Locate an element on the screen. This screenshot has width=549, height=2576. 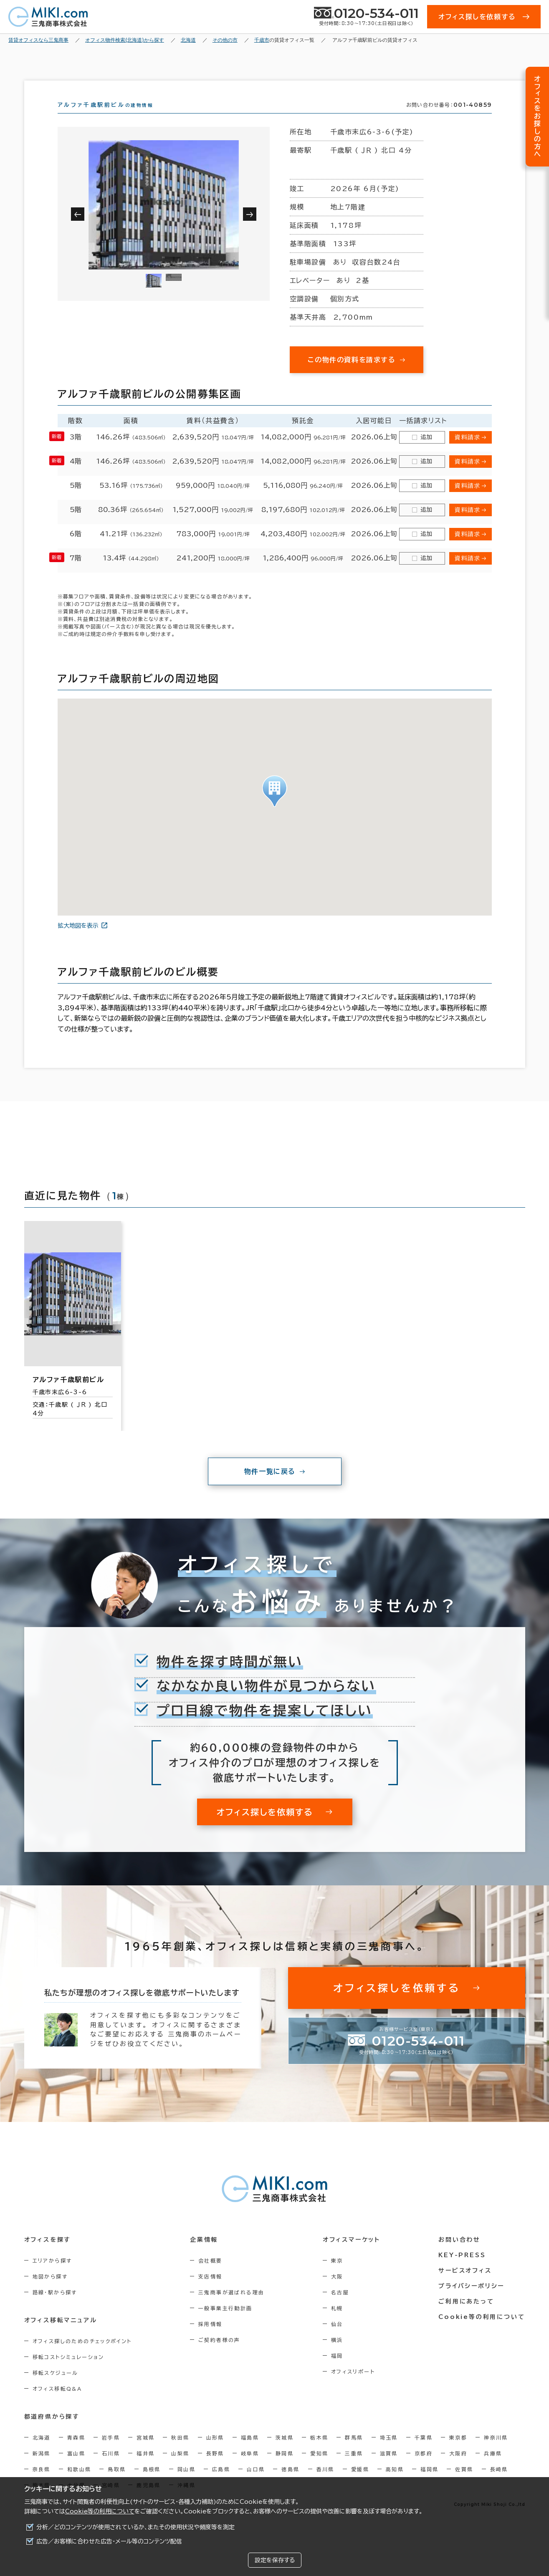
北海道 is located at coordinates (42, 2452).